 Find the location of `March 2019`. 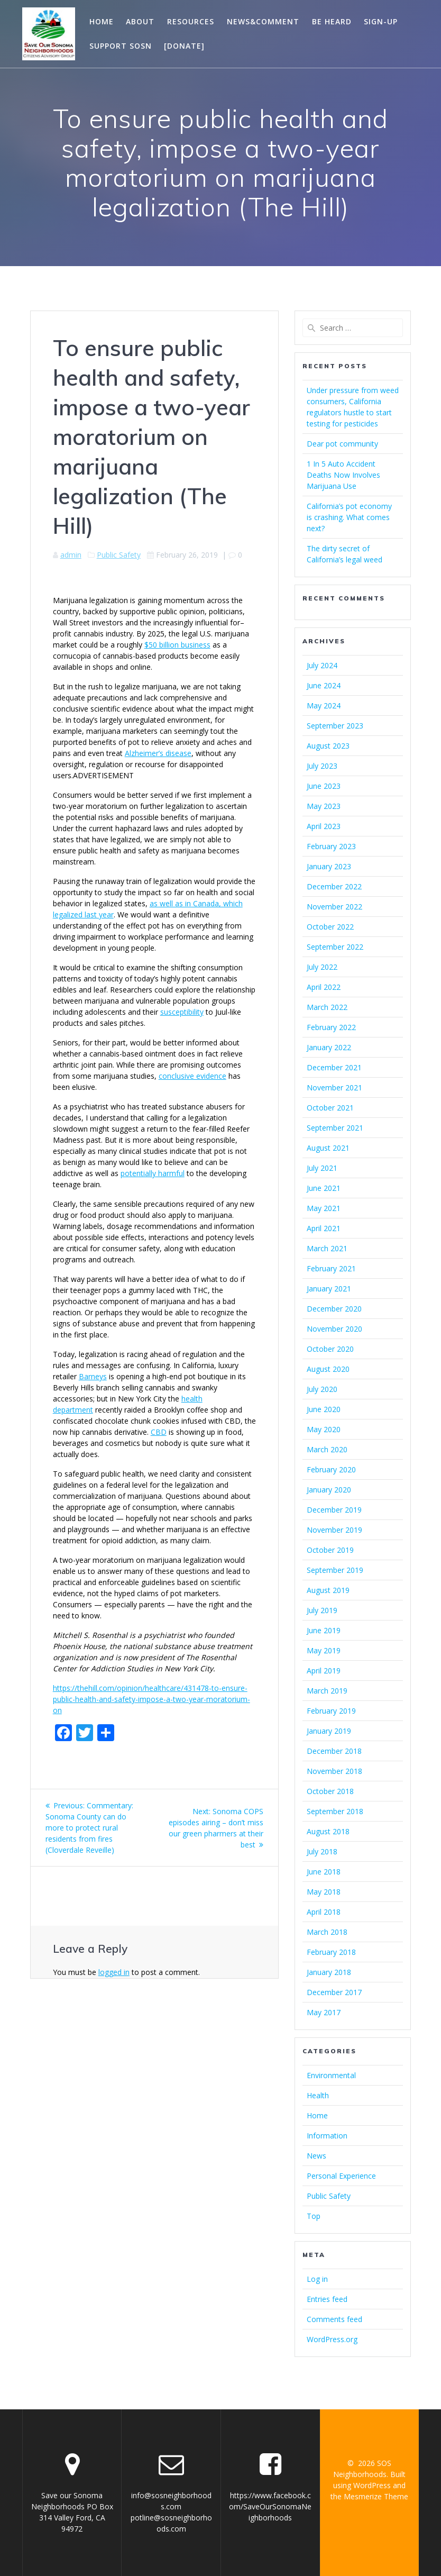

March 2019 is located at coordinates (327, 1691).